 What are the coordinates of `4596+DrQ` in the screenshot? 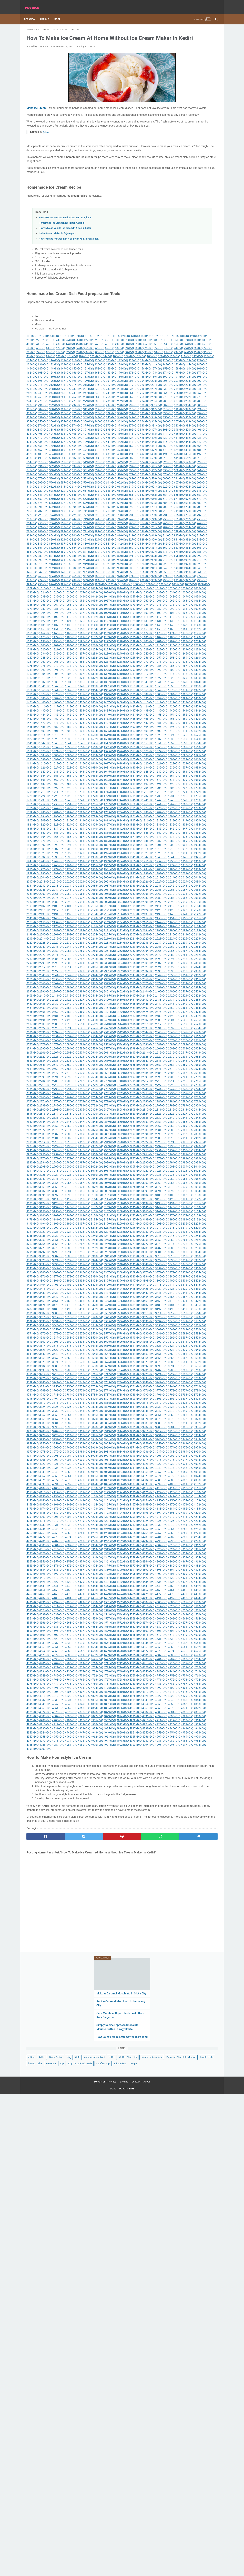 It's located at (32, 2185).